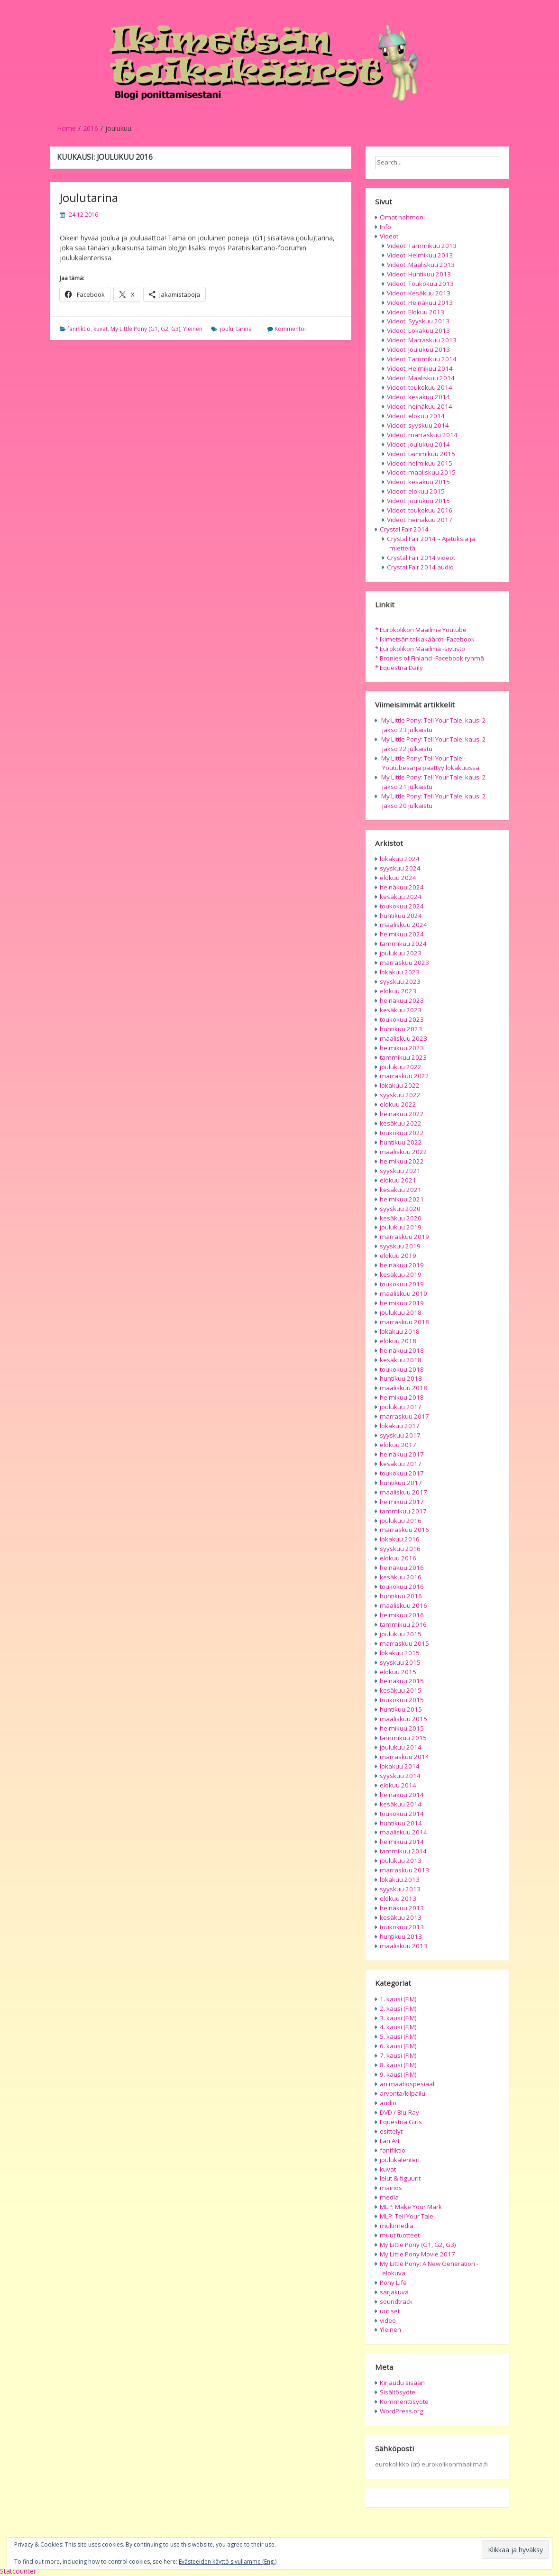  I want to click on heinäkuu 2015, so click(402, 1681).